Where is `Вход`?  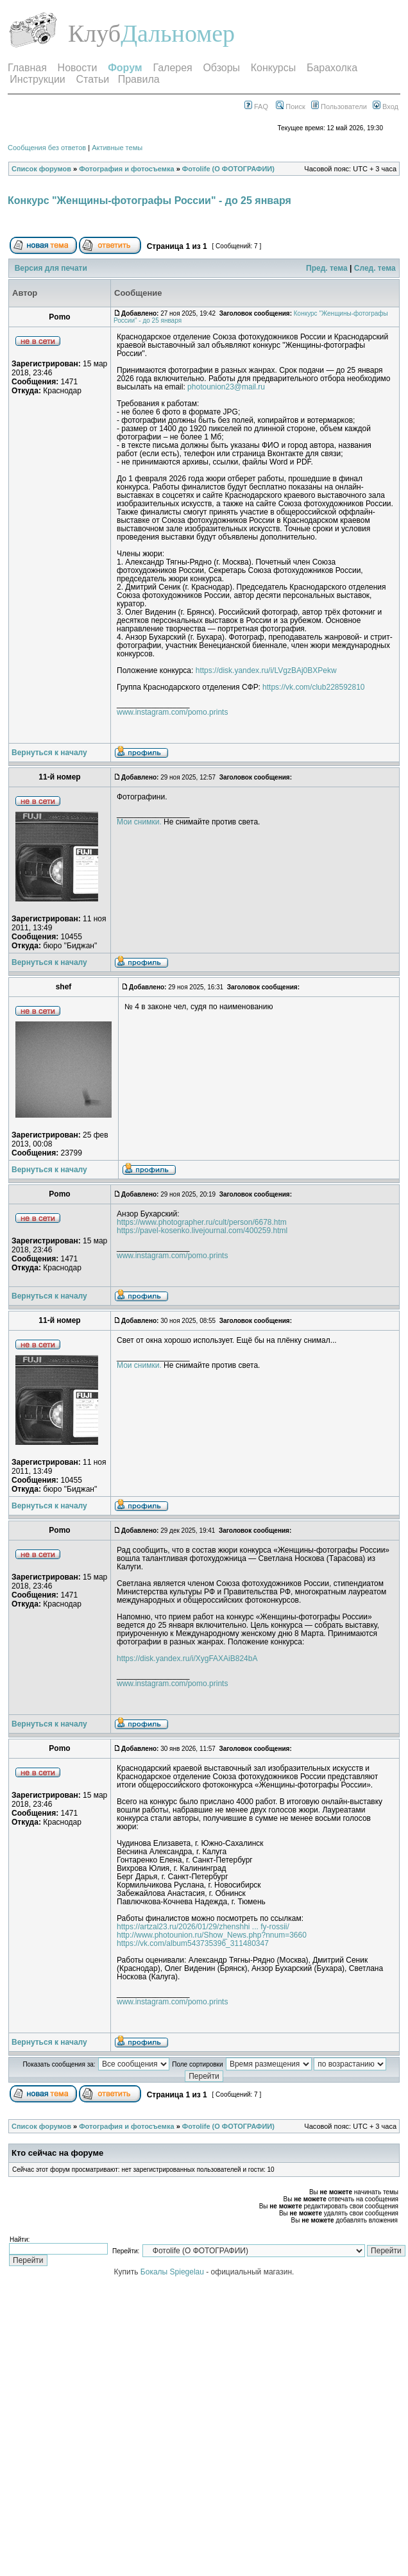 Вход is located at coordinates (385, 106).